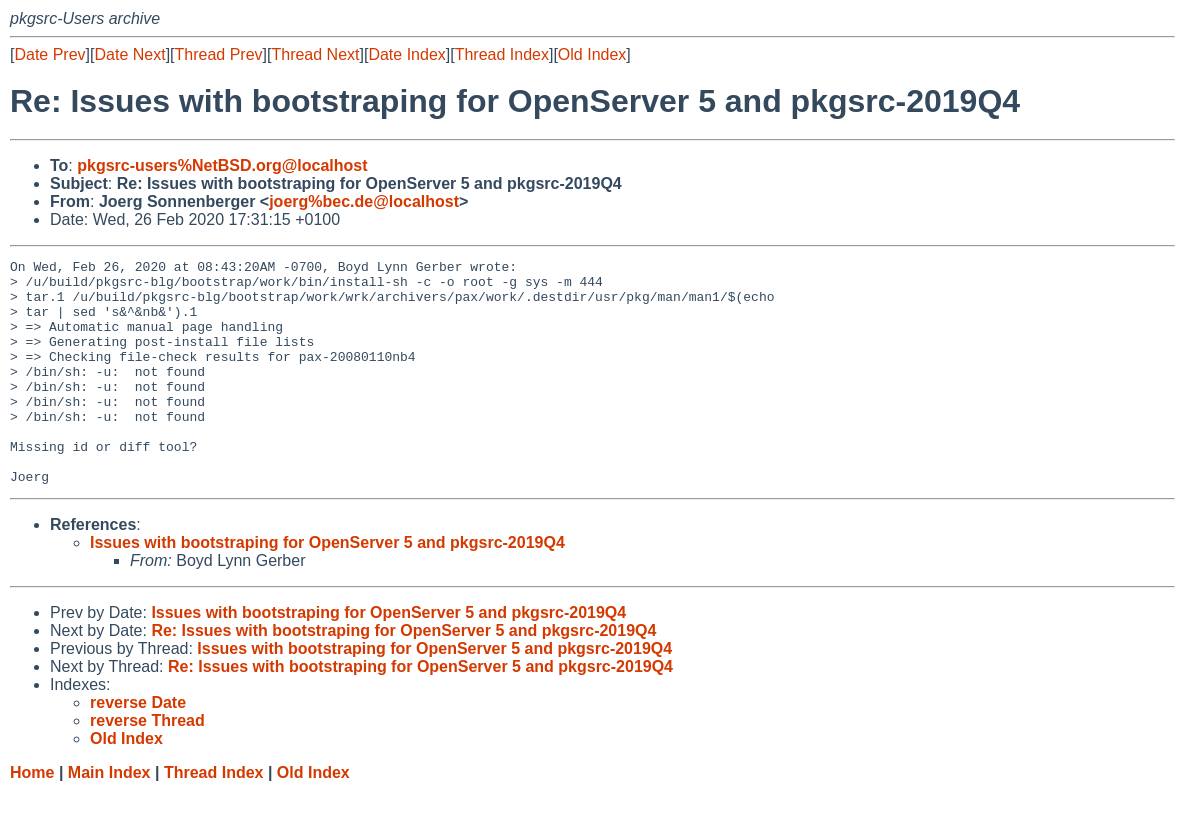 The image size is (1185, 837). What do you see at coordinates (129, 54) in the screenshot?
I see `Date Next` at bounding box center [129, 54].